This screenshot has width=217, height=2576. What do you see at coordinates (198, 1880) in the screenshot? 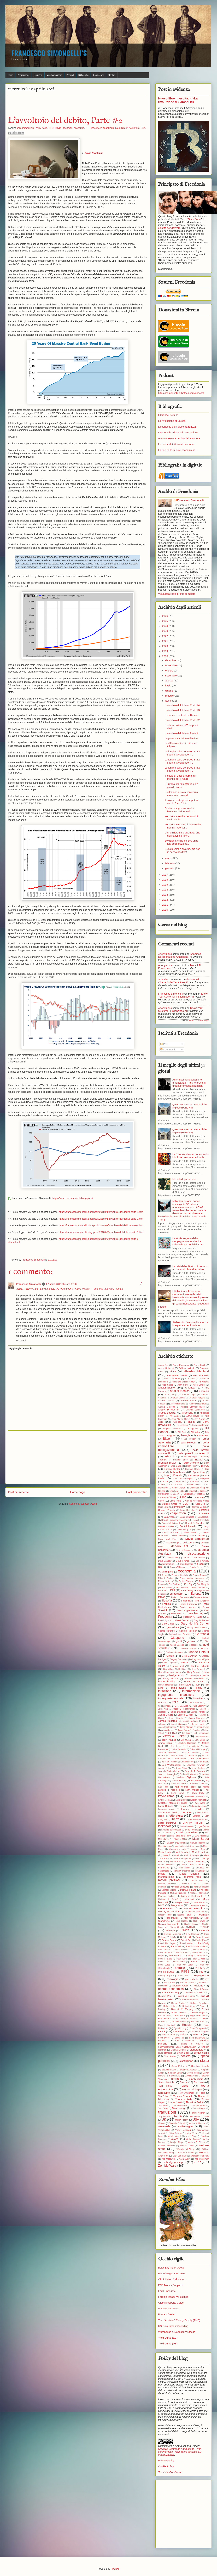
I see `Micha Gartz` at bounding box center [198, 1880].